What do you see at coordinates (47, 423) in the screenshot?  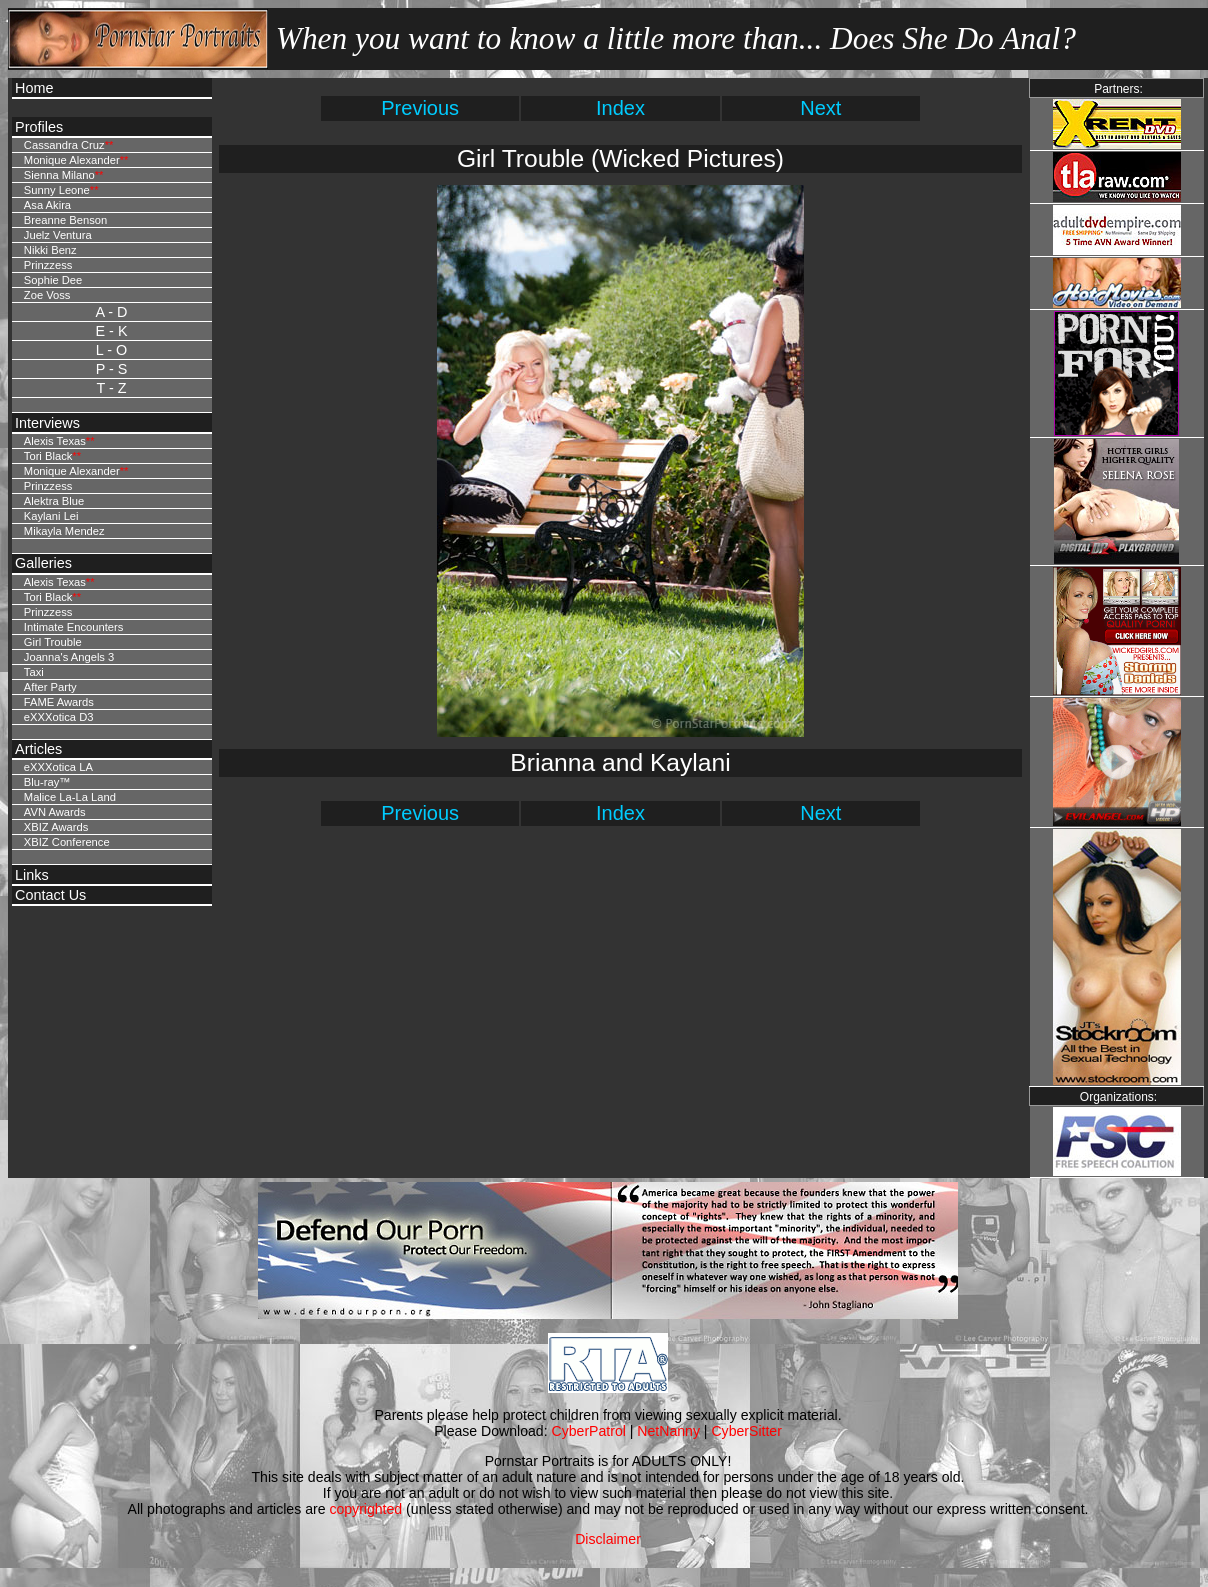 I see `Interviews` at bounding box center [47, 423].